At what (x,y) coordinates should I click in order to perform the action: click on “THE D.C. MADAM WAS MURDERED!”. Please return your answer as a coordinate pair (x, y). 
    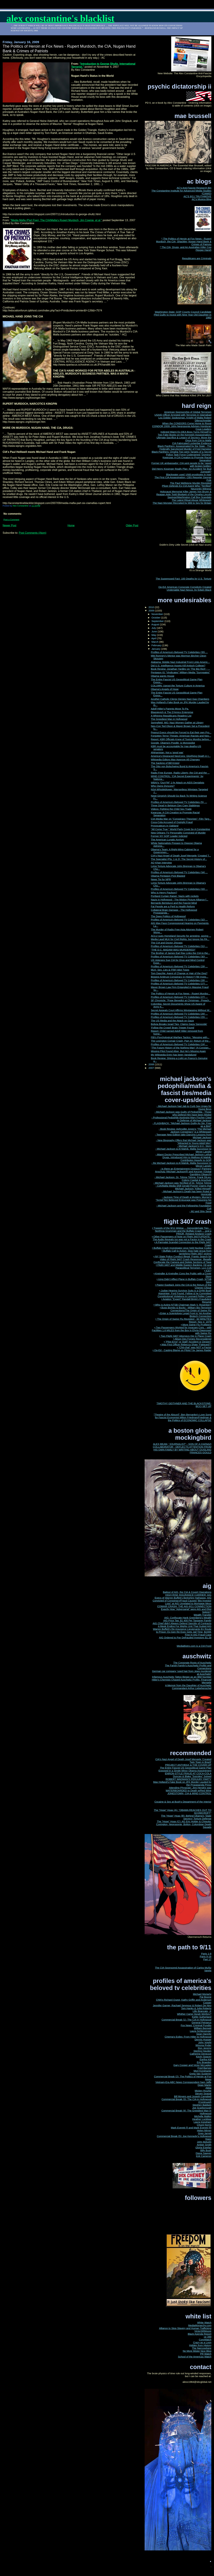
    Looking at the image, I should click on (173, 949).